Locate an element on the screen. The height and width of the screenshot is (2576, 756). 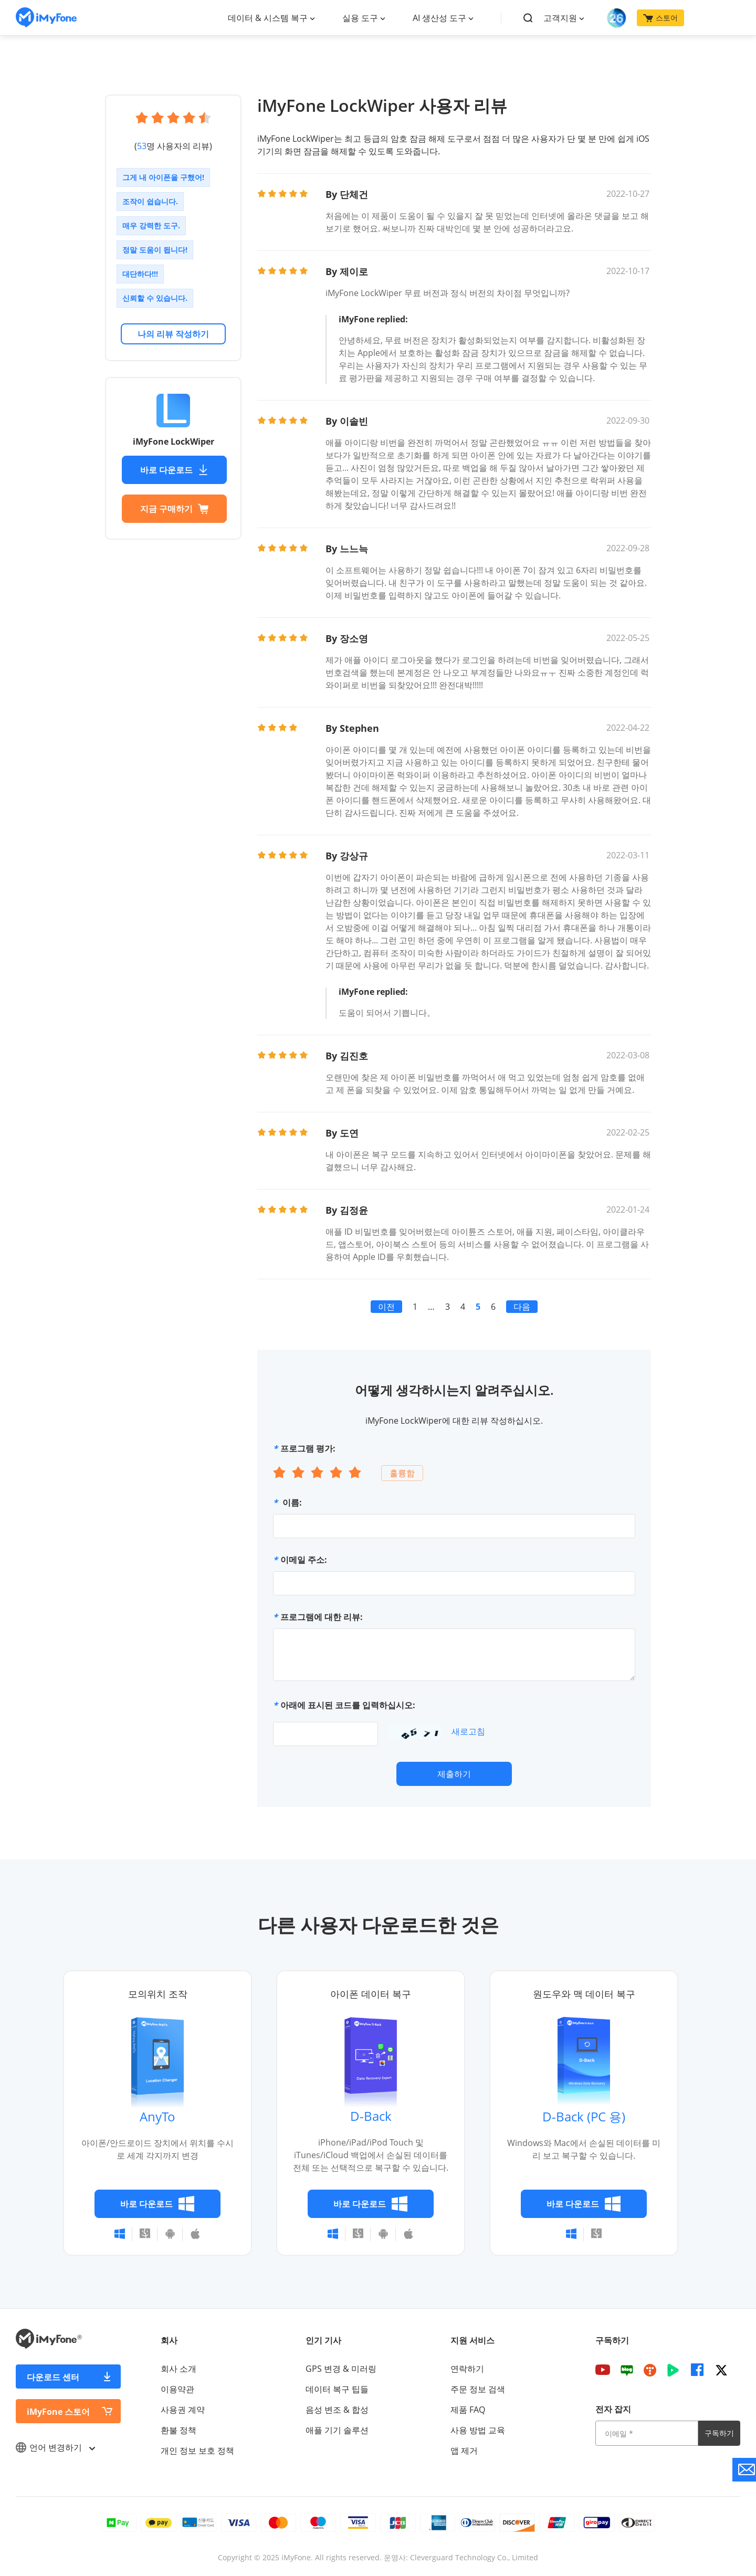
제품 FAQ is located at coordinates (467, 2409).